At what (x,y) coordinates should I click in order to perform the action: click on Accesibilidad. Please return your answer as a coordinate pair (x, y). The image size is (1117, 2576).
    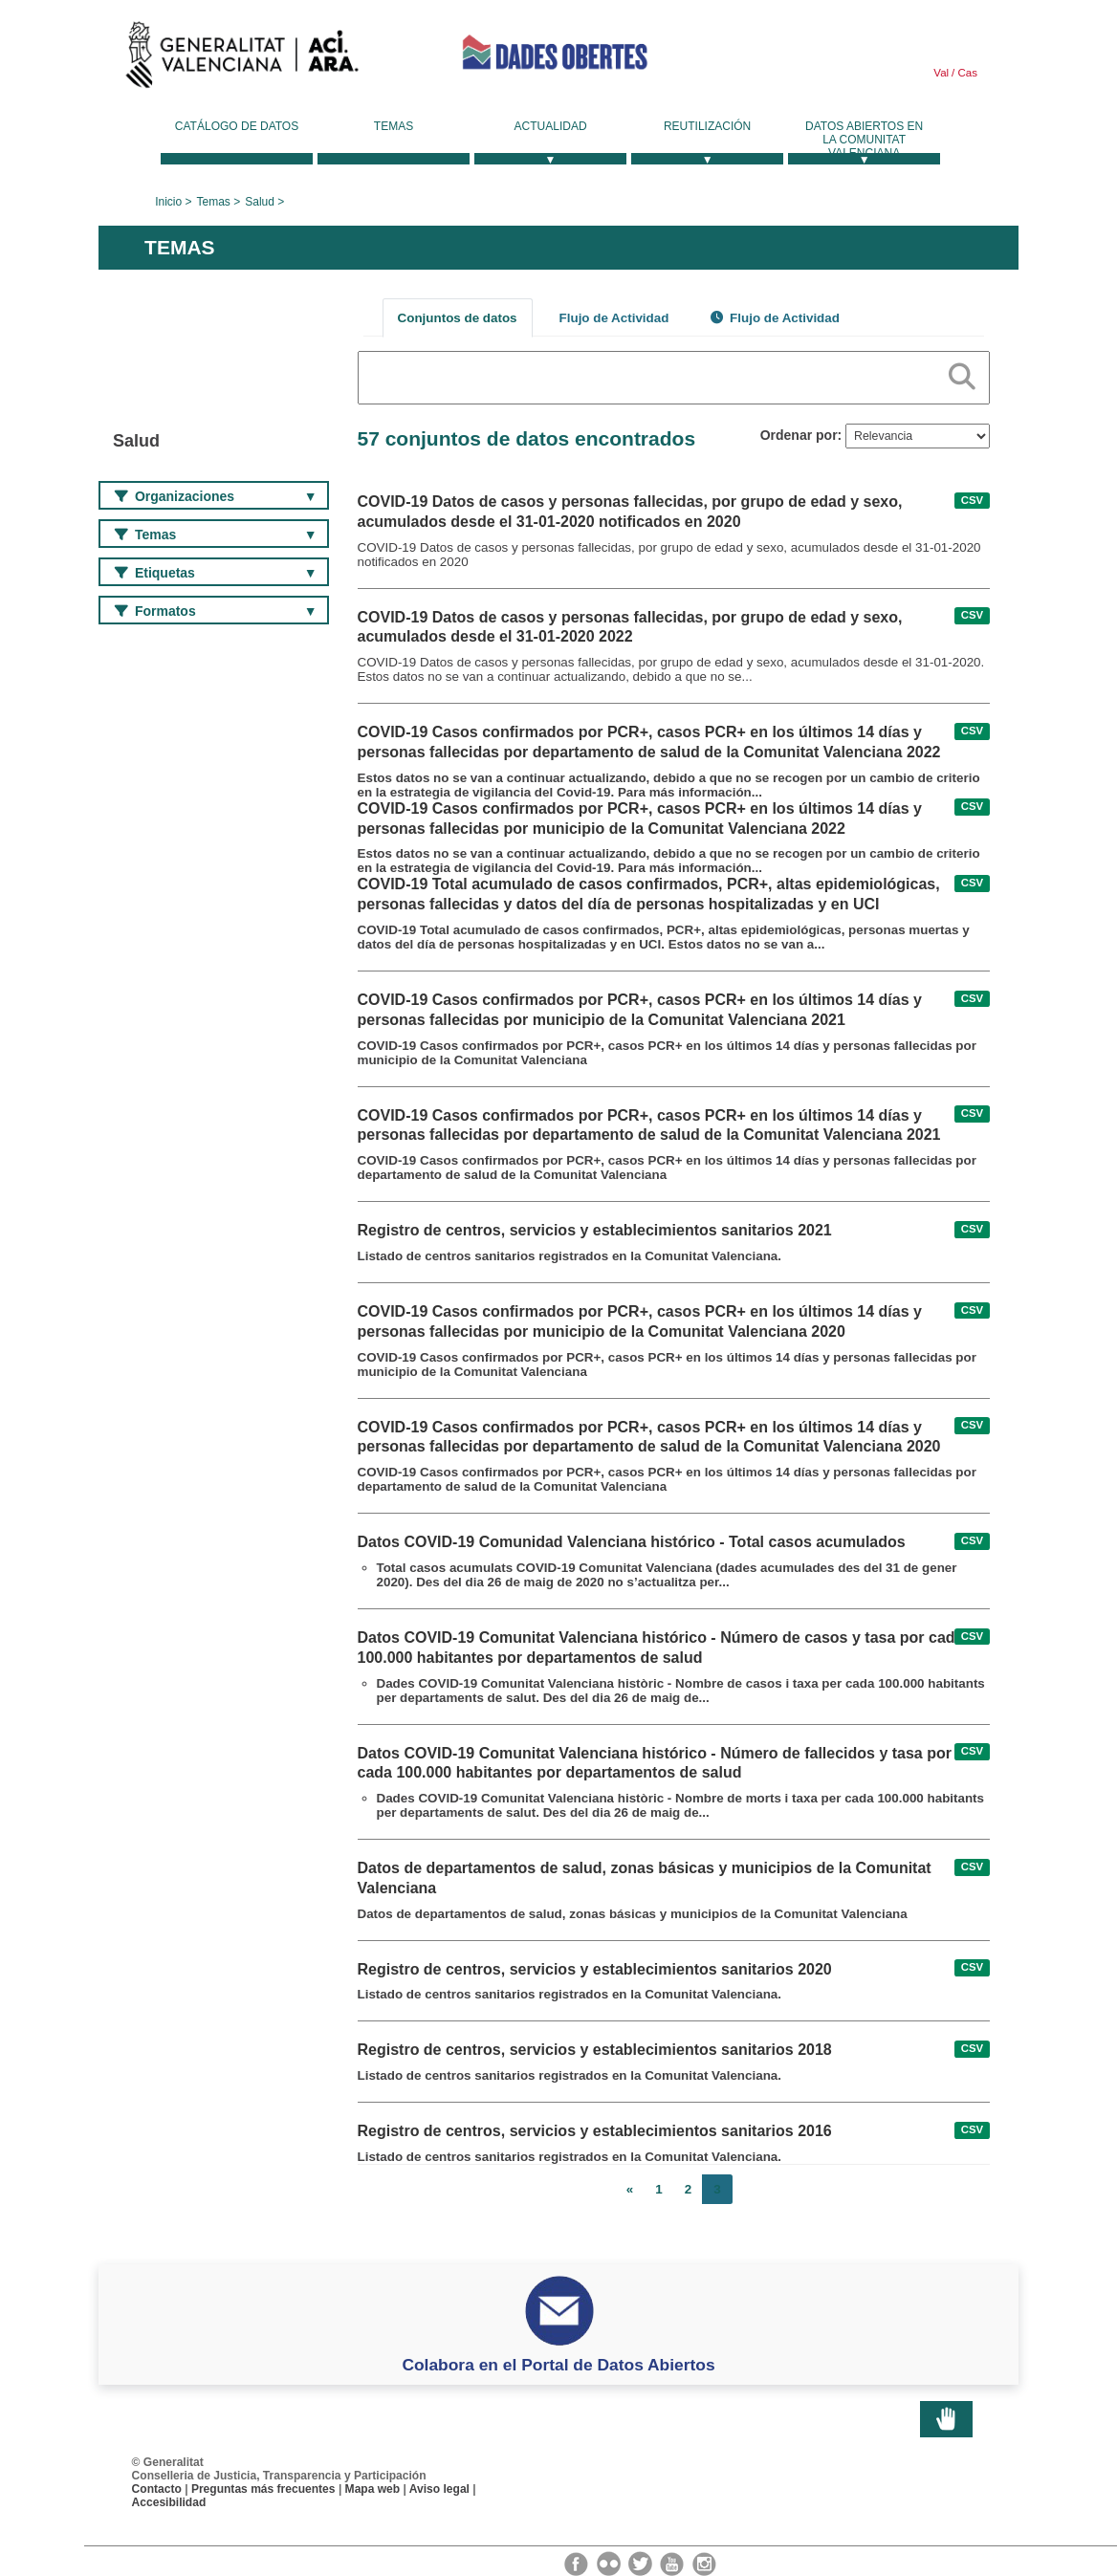
    Looking at the image, I should click on (169, 2502).